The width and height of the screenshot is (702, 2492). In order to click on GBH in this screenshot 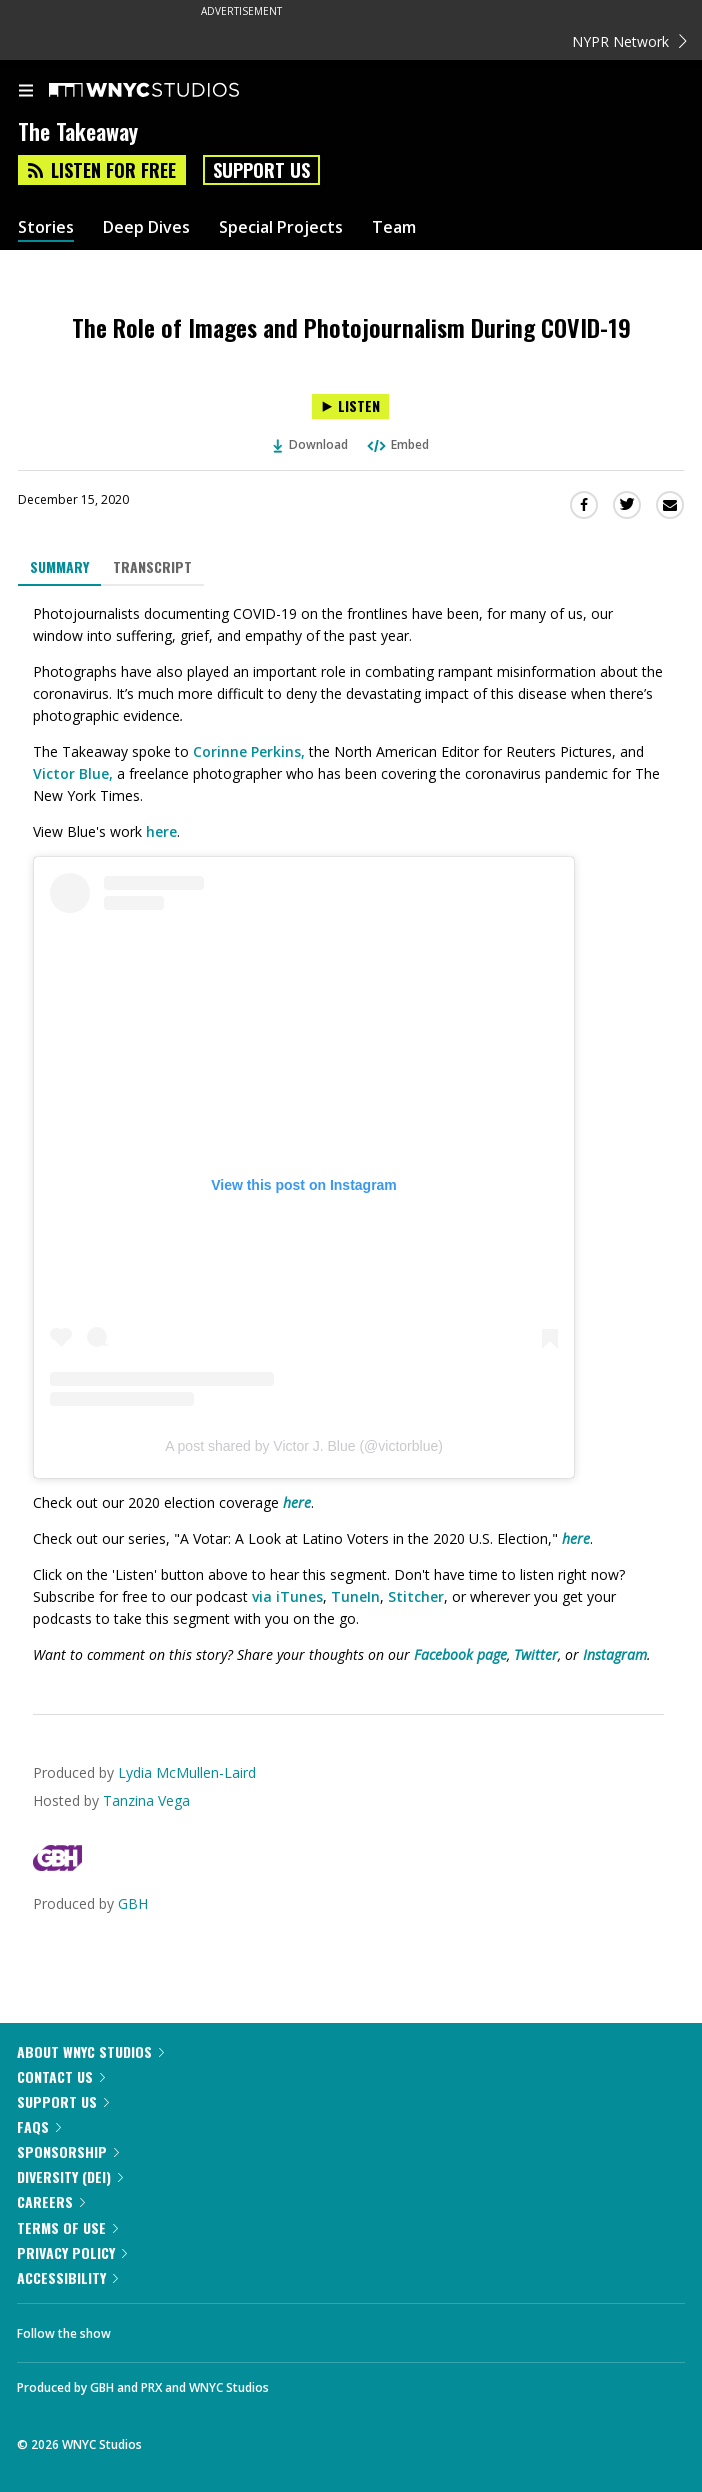, I will do `click(133, 1903)`.